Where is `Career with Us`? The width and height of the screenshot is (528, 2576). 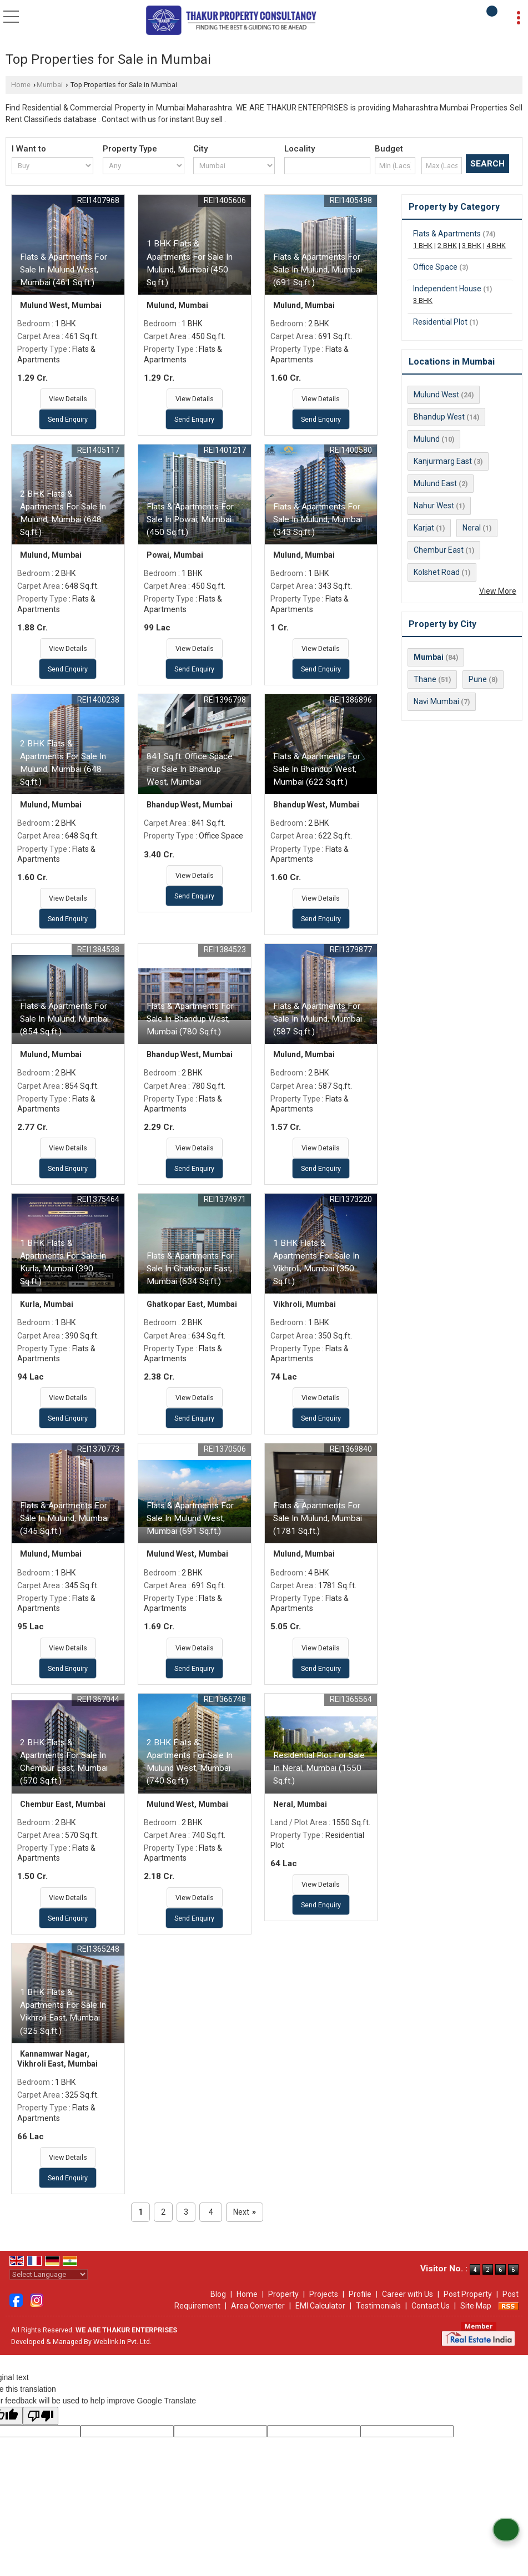 Career with Us is located at coordinates (407, 2294).